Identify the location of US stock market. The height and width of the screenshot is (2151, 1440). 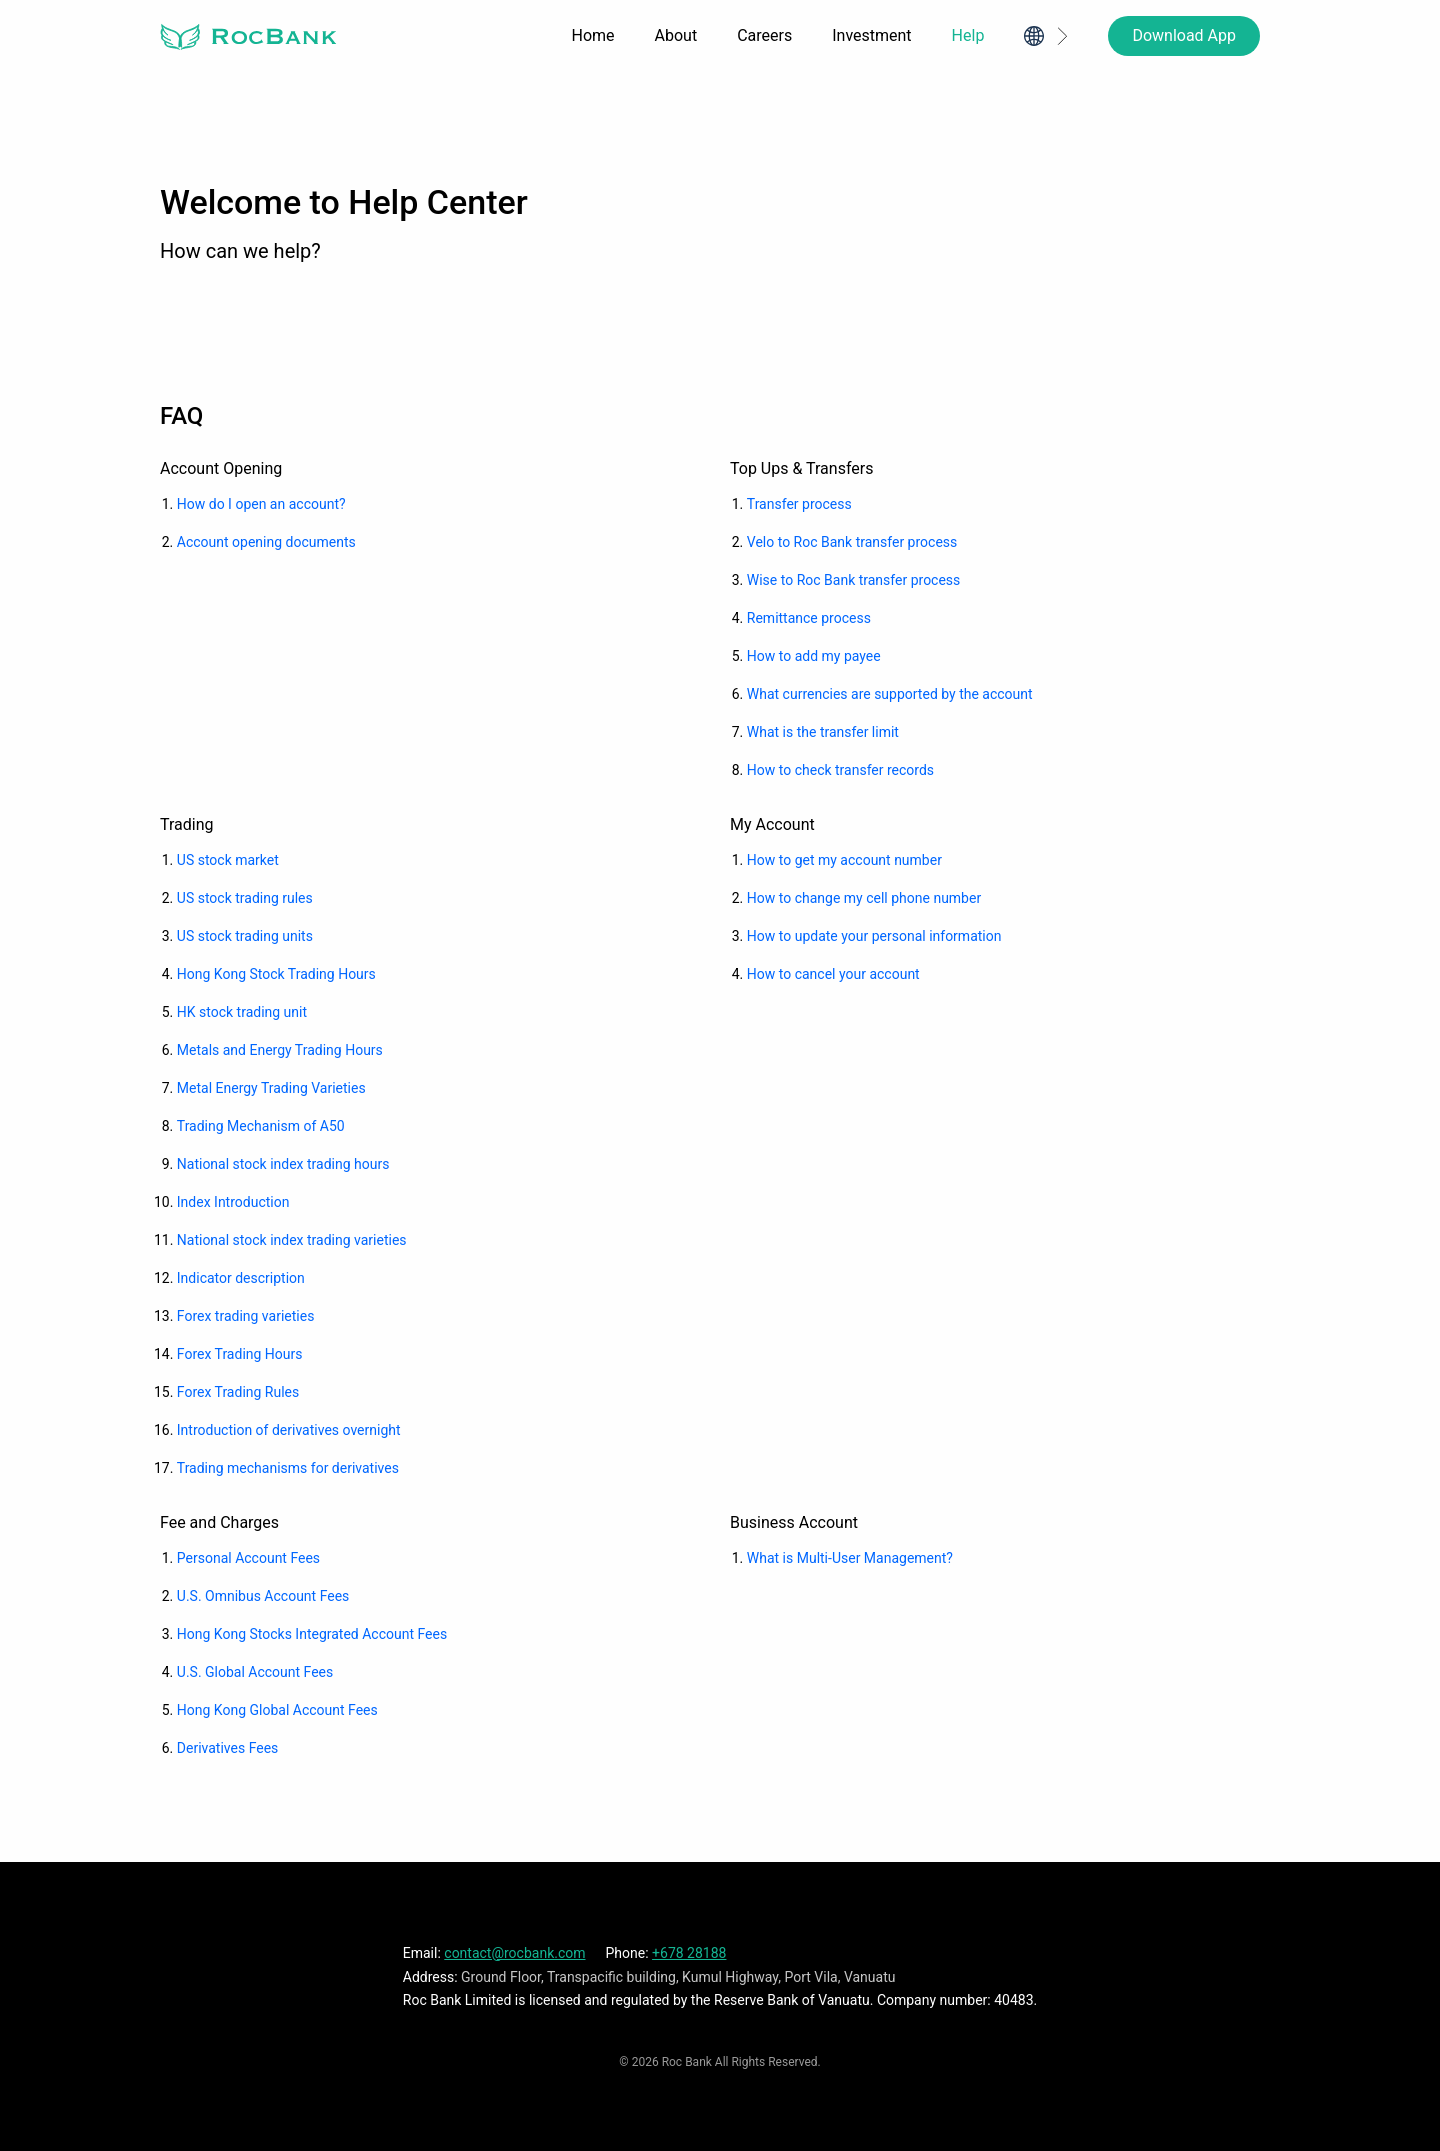
(228, 860).